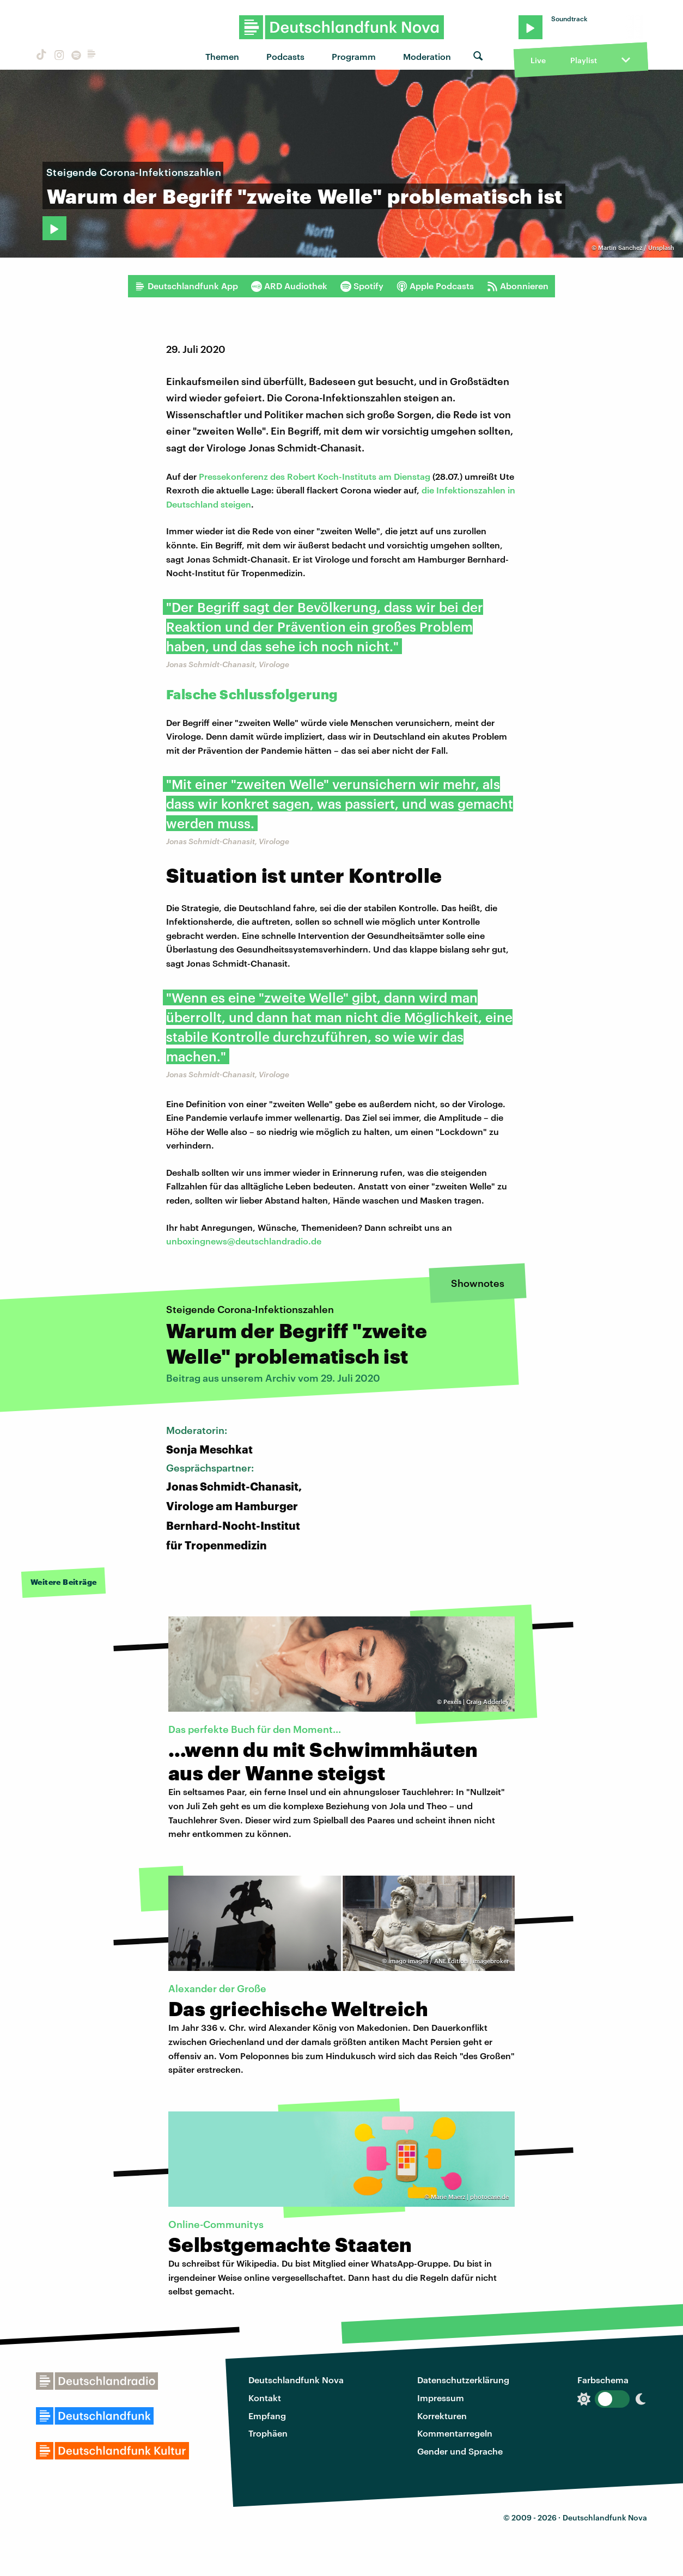 The height and width of the screenshot is (2576, 683). What do you see at coordinates (440, 2397) in the screenshot?
I see `Impressum` at bounding box center [440, 2397].